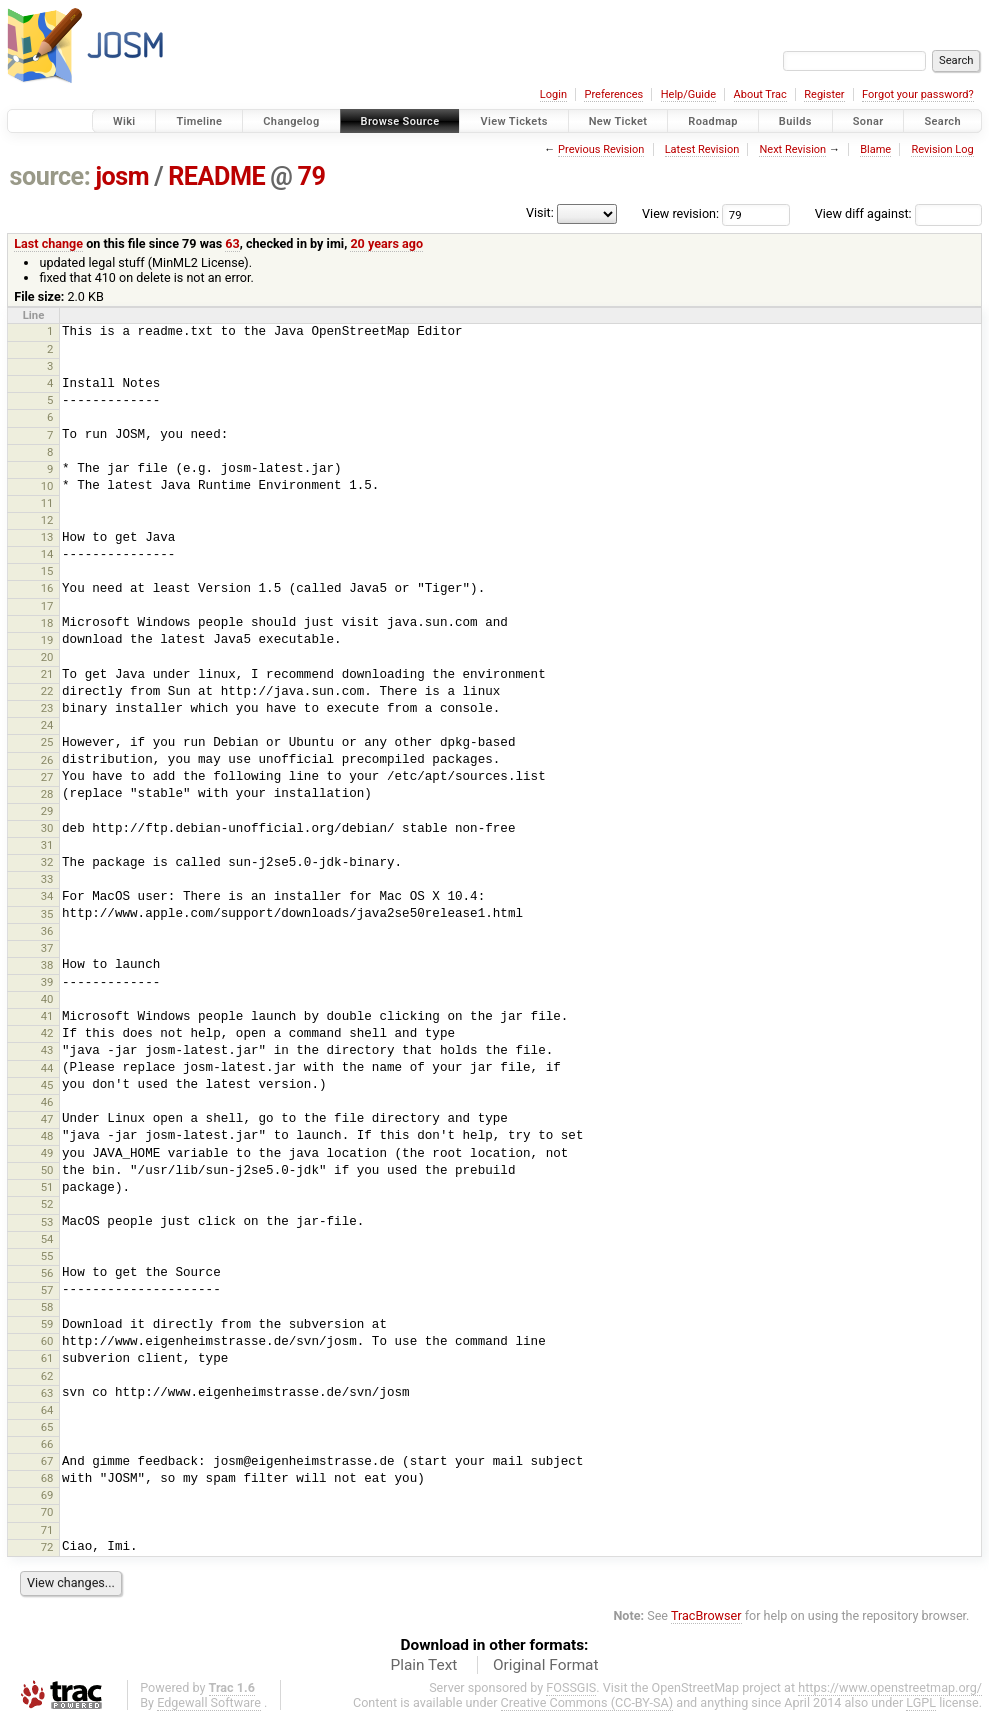 The width and height of the screenshot is (989, 1721). What do you see at coordinates (47, 777) in the screenshot?
I see `27` at bounding box center [47, 777].